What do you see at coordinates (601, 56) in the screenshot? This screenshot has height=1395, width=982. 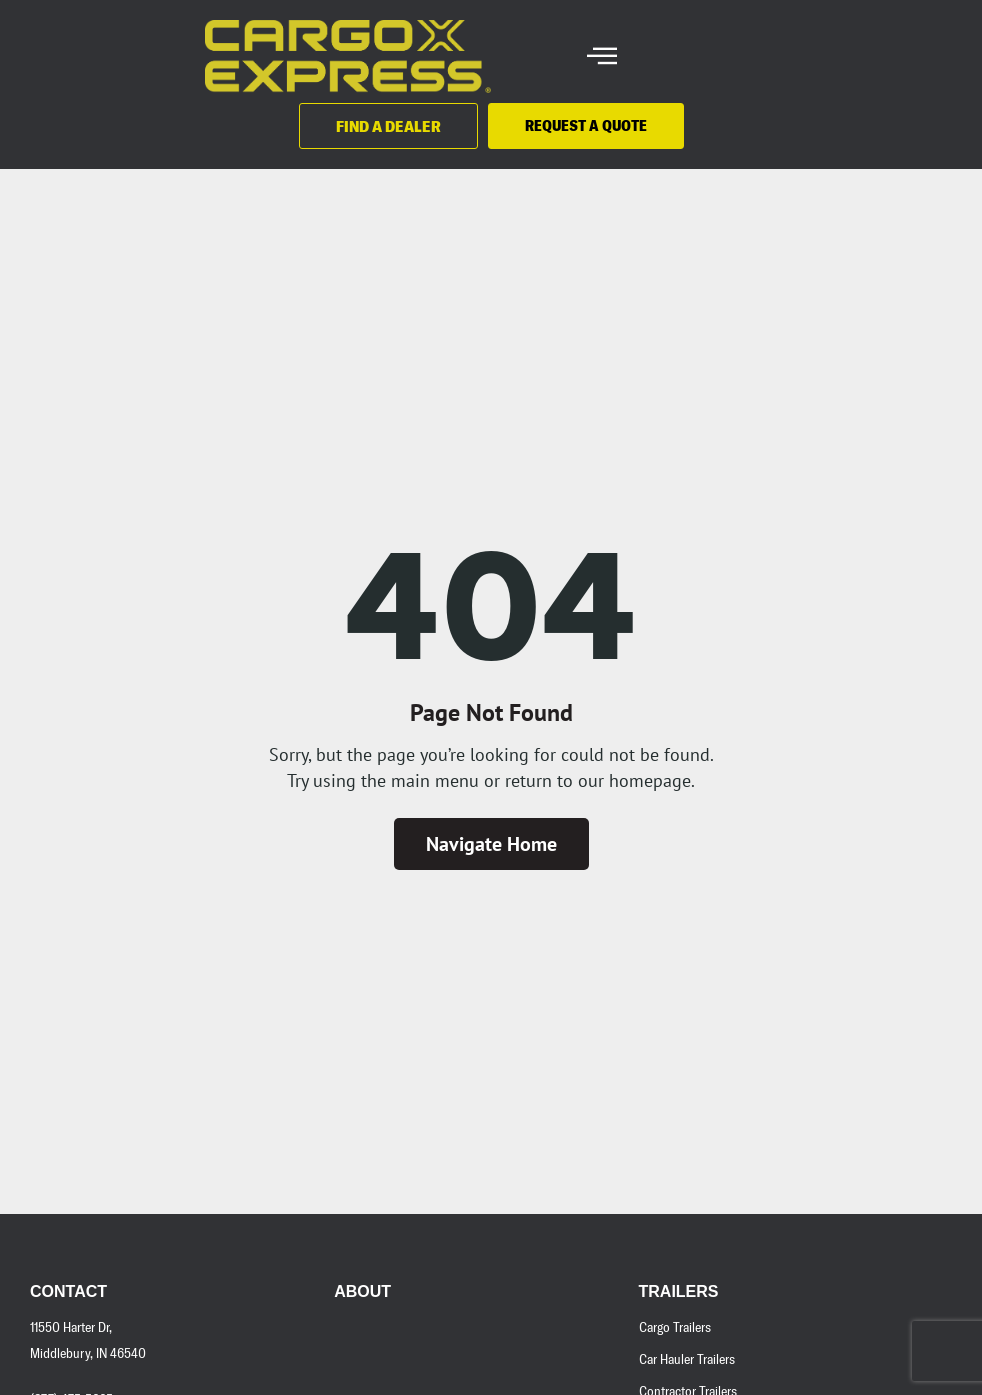 I see `[hamburger-icon]` at bounding box center [601, 56].